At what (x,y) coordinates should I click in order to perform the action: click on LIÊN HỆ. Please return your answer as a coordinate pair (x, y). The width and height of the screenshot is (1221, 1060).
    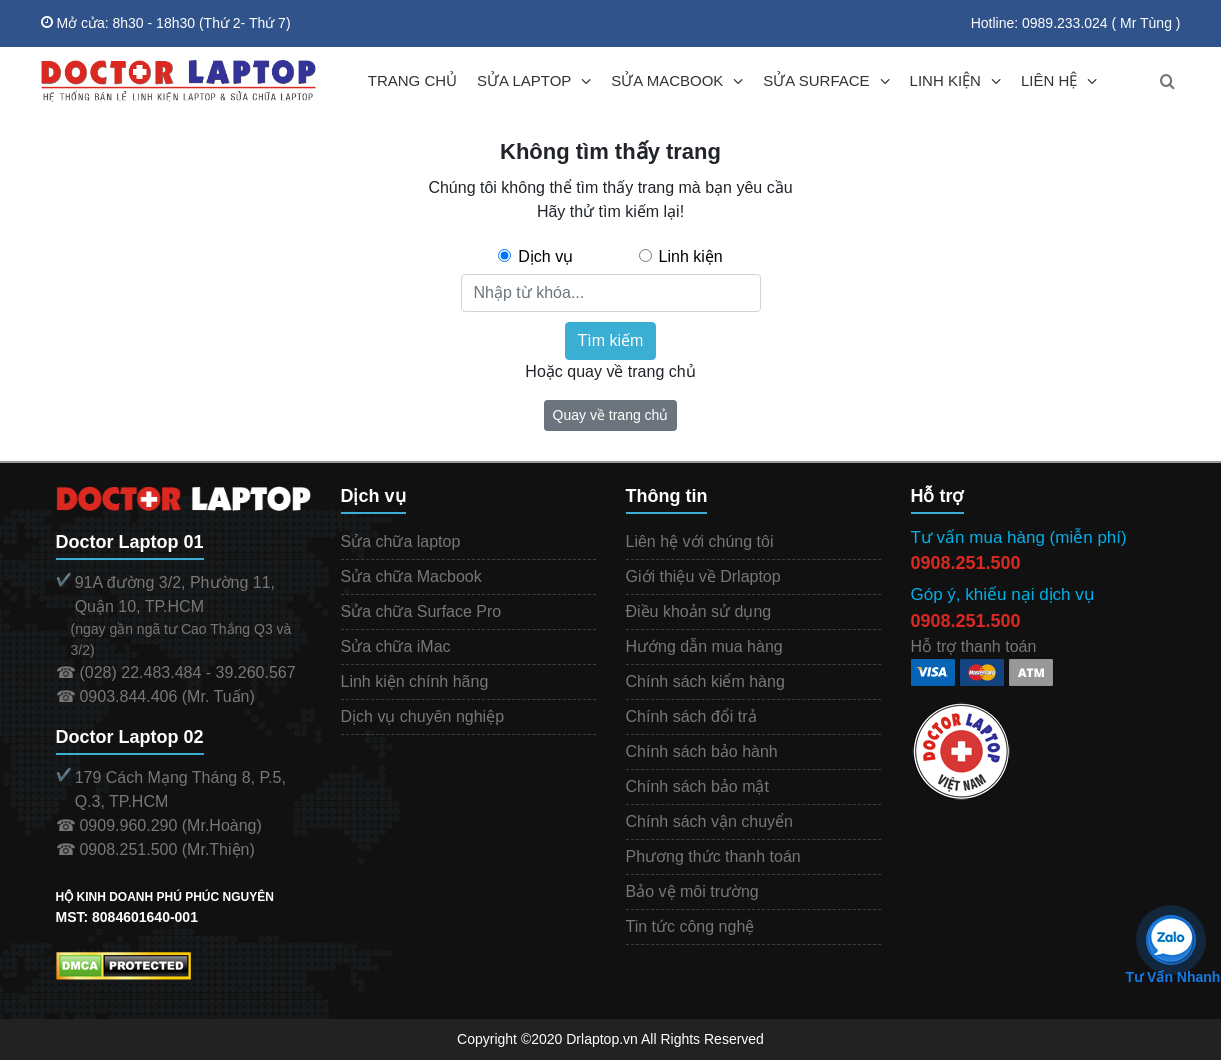
    Looking at the image, I should click on (1049, 80).